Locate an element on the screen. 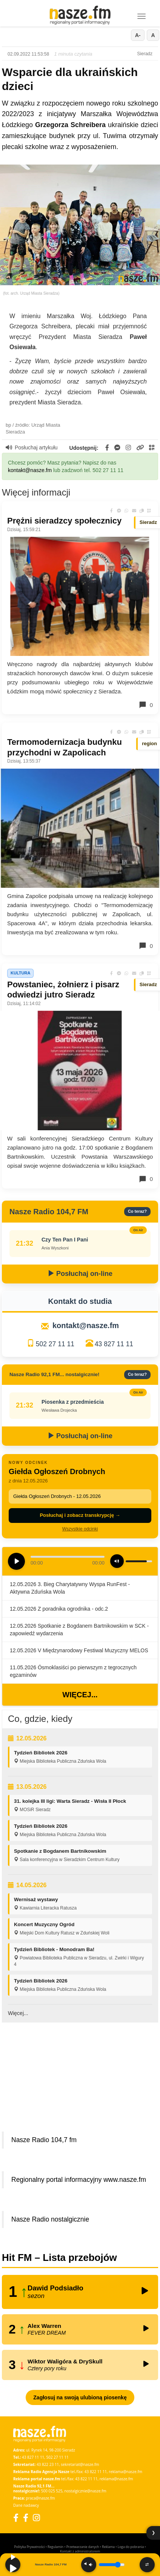  502 27 11 11 is located at coordinates (55, 1344).